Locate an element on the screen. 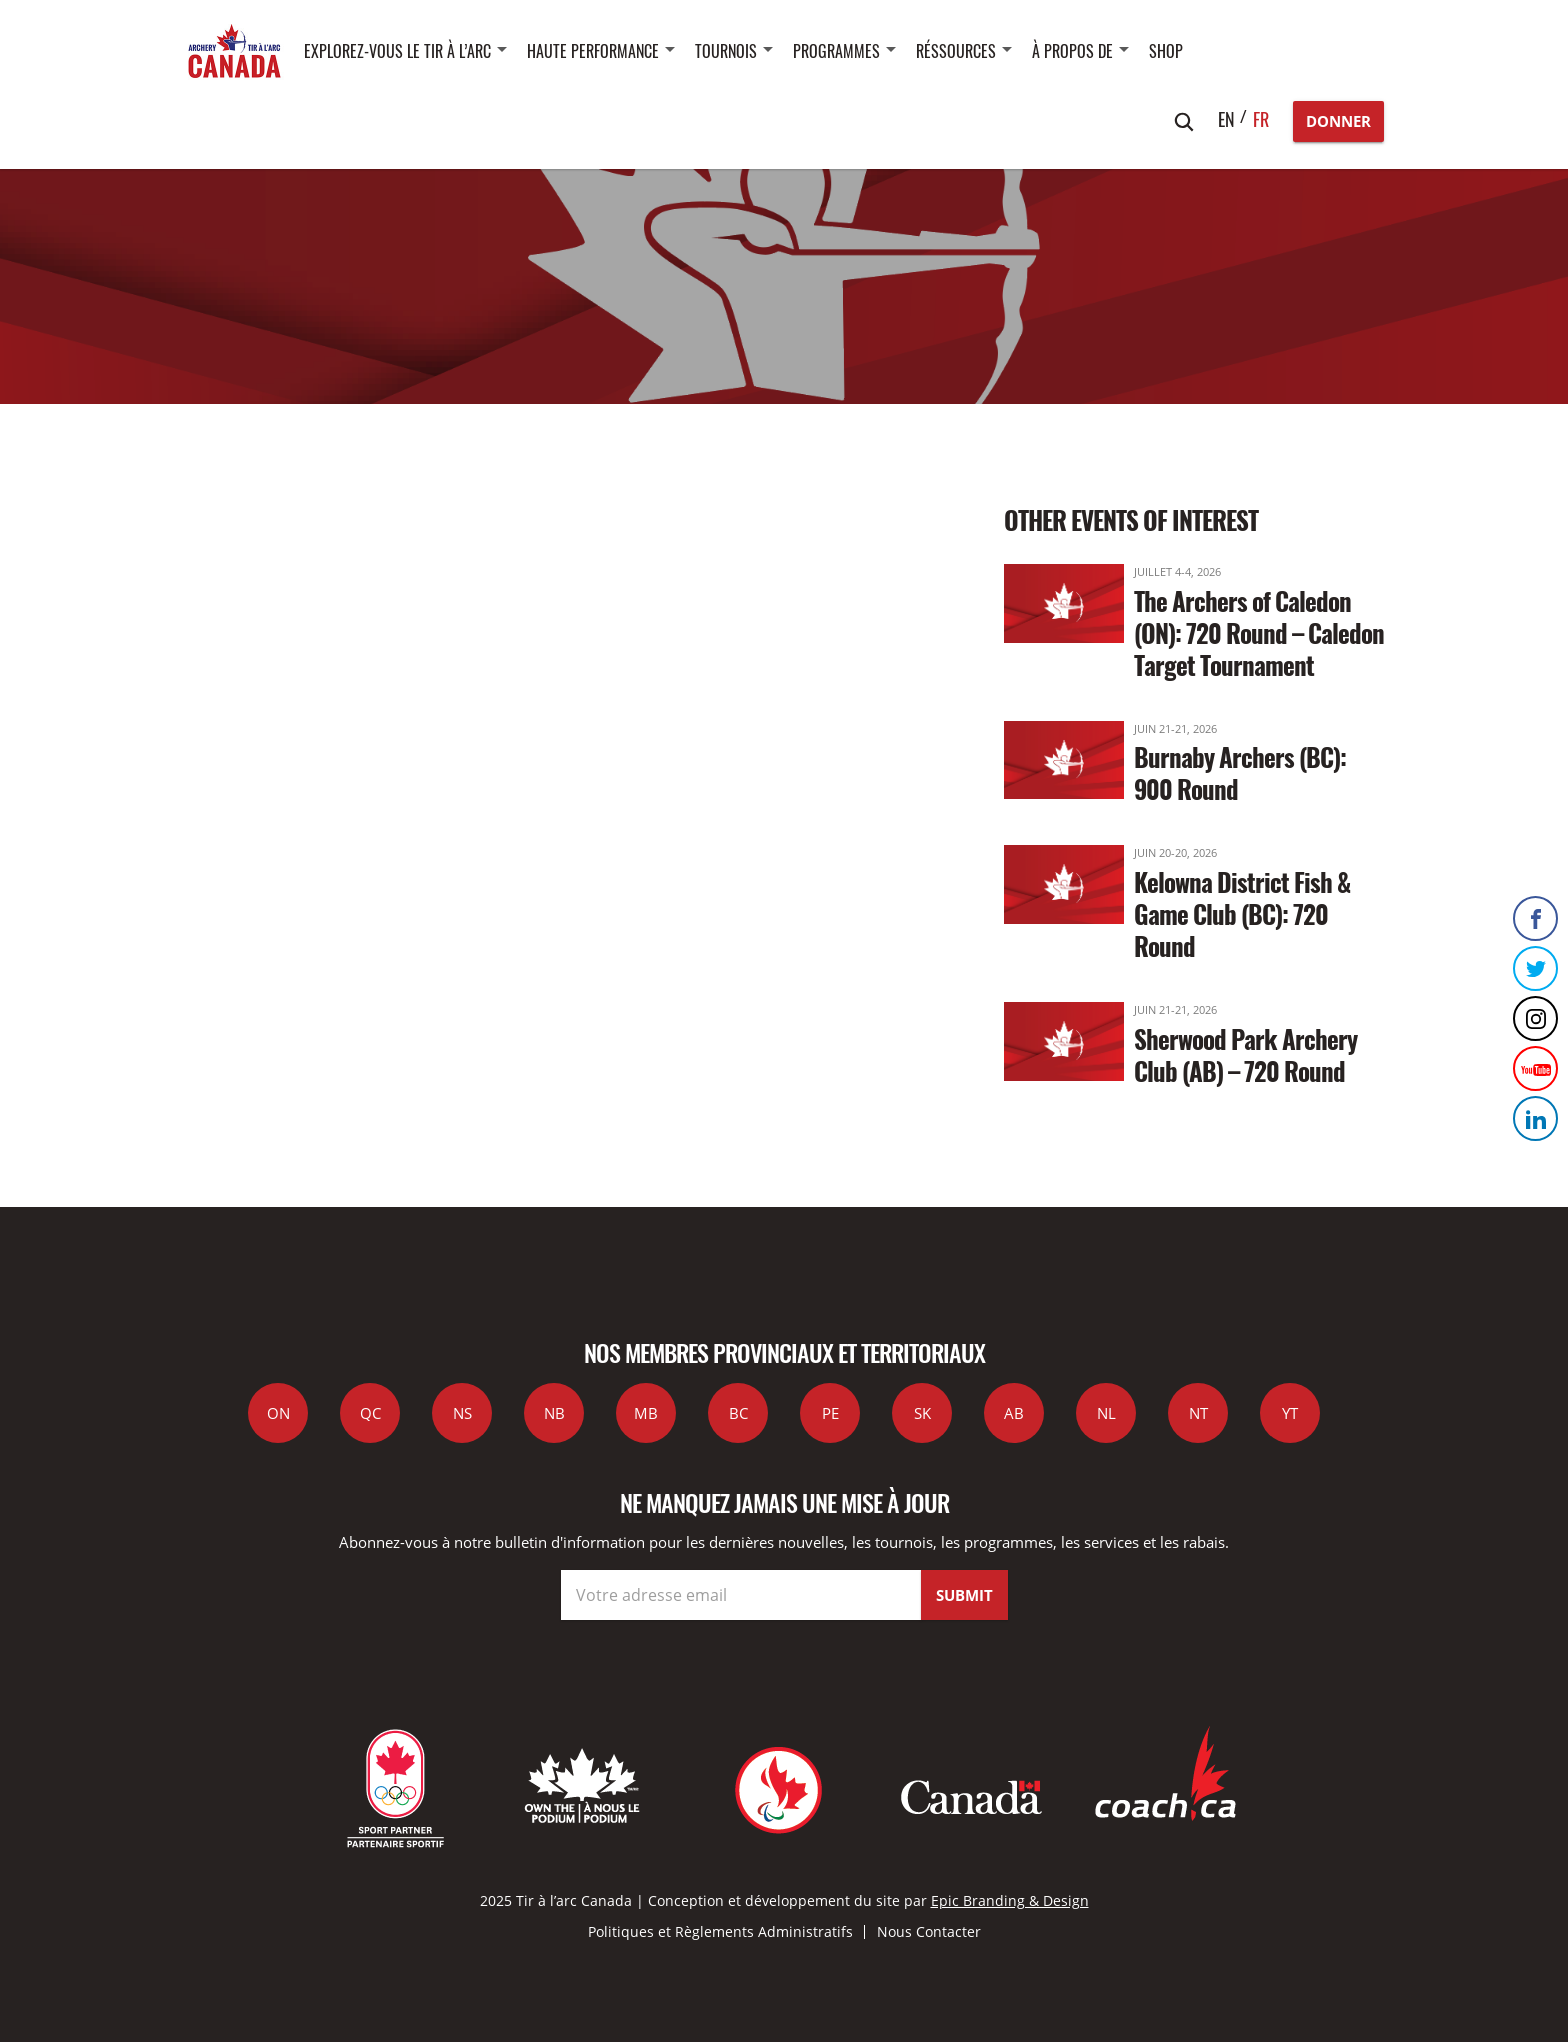  Haute performance is located at coordinates (593, 51).